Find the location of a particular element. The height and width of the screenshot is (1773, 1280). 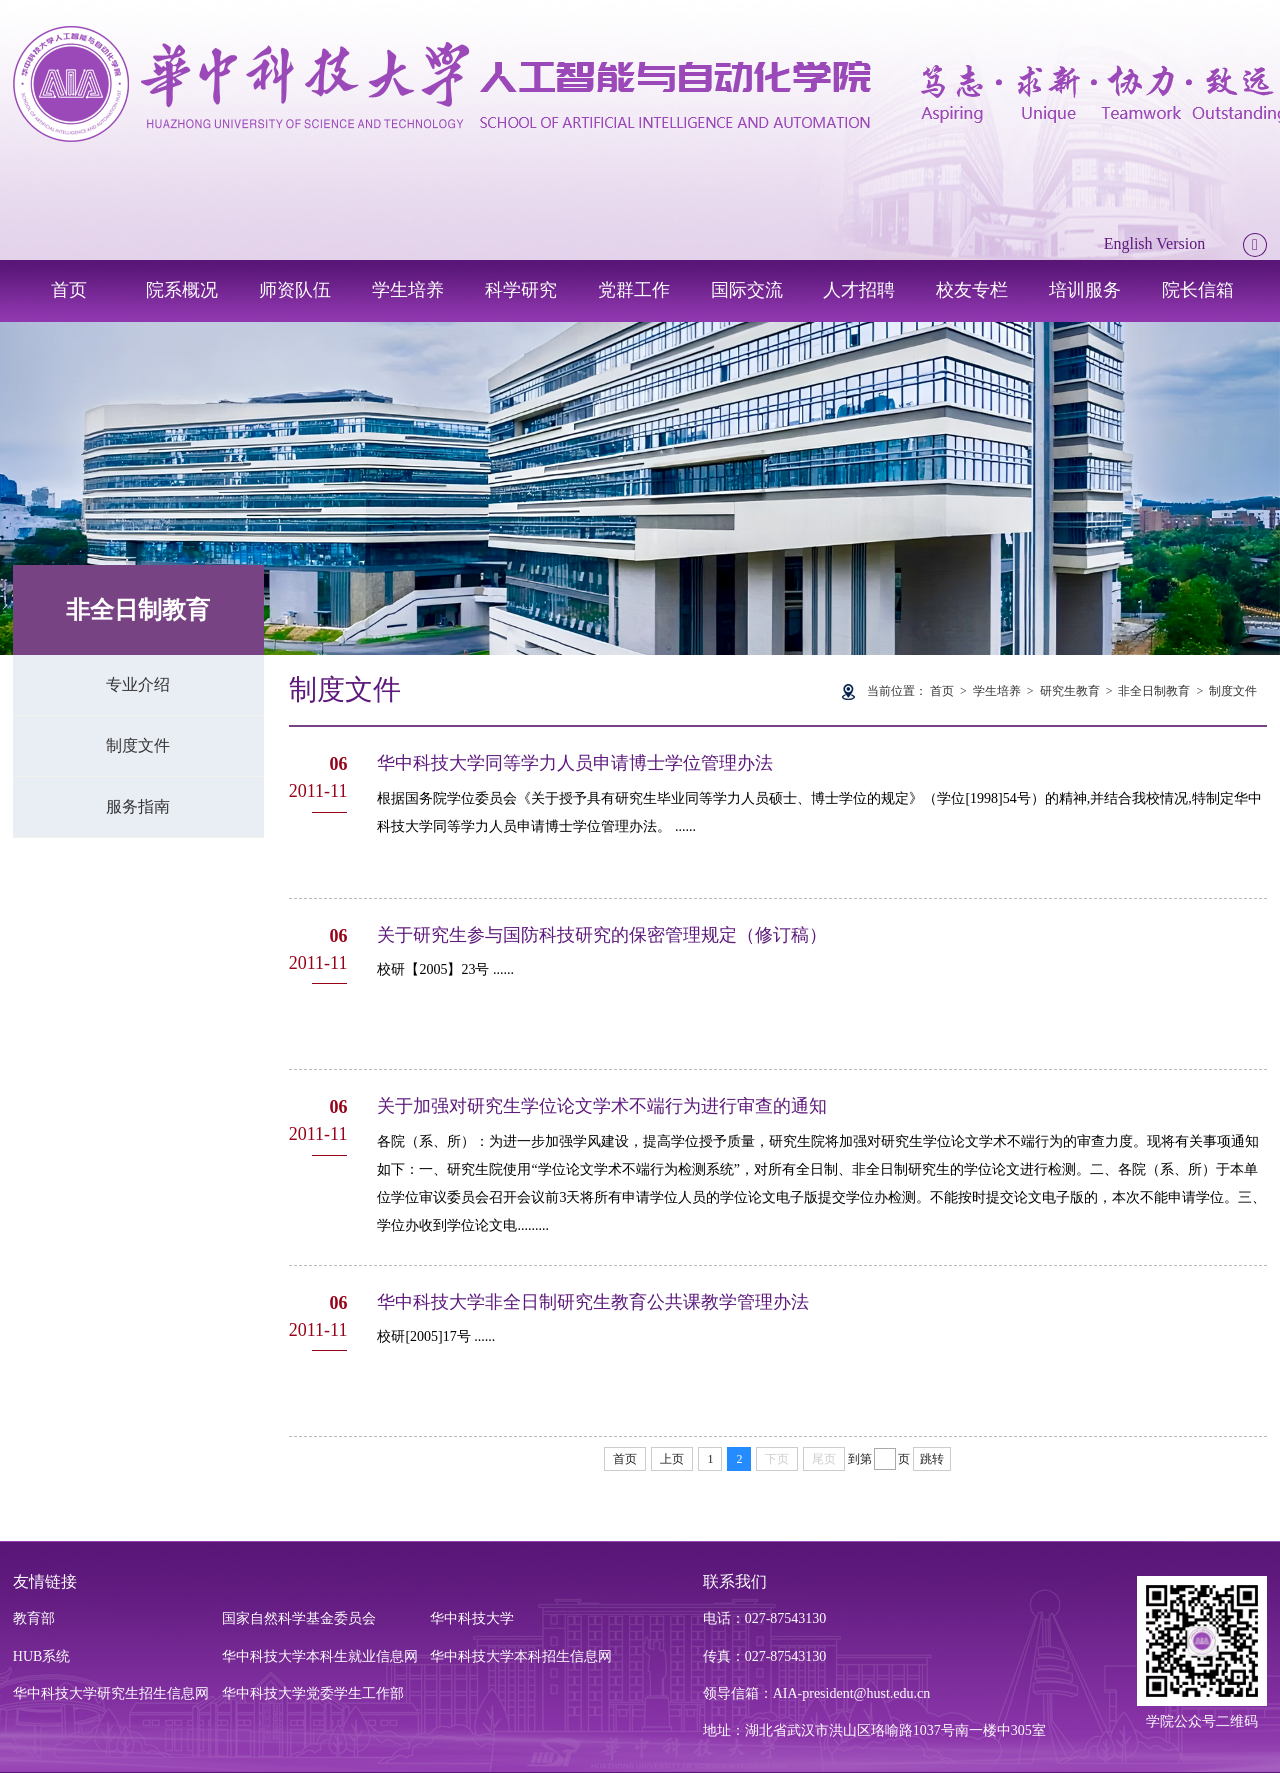

院长信箱 is located at coordinates (1198, 290).